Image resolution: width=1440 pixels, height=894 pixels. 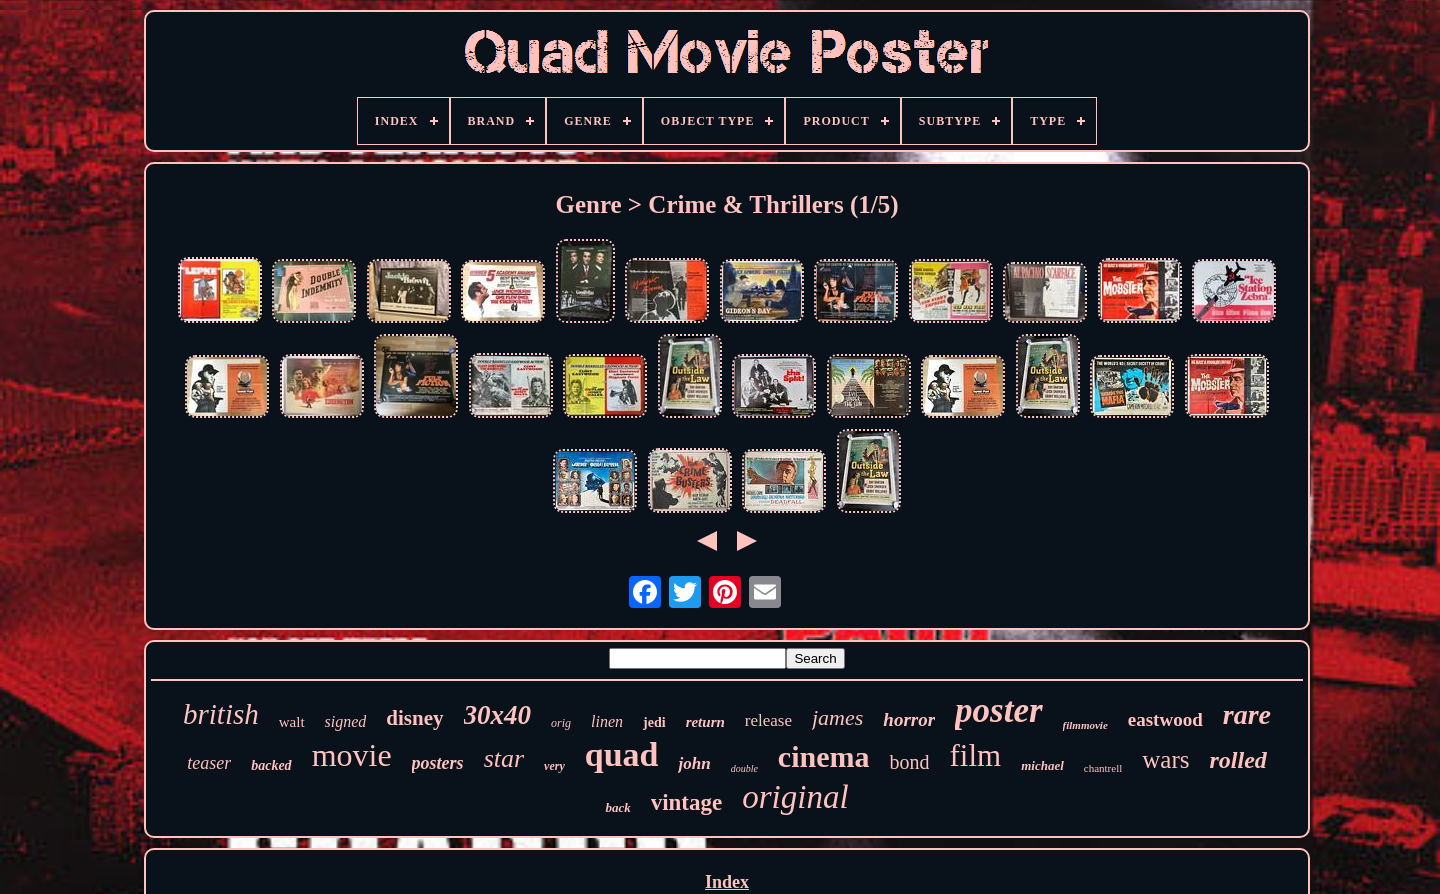 I want to click on release, so click(x=768, y=720).